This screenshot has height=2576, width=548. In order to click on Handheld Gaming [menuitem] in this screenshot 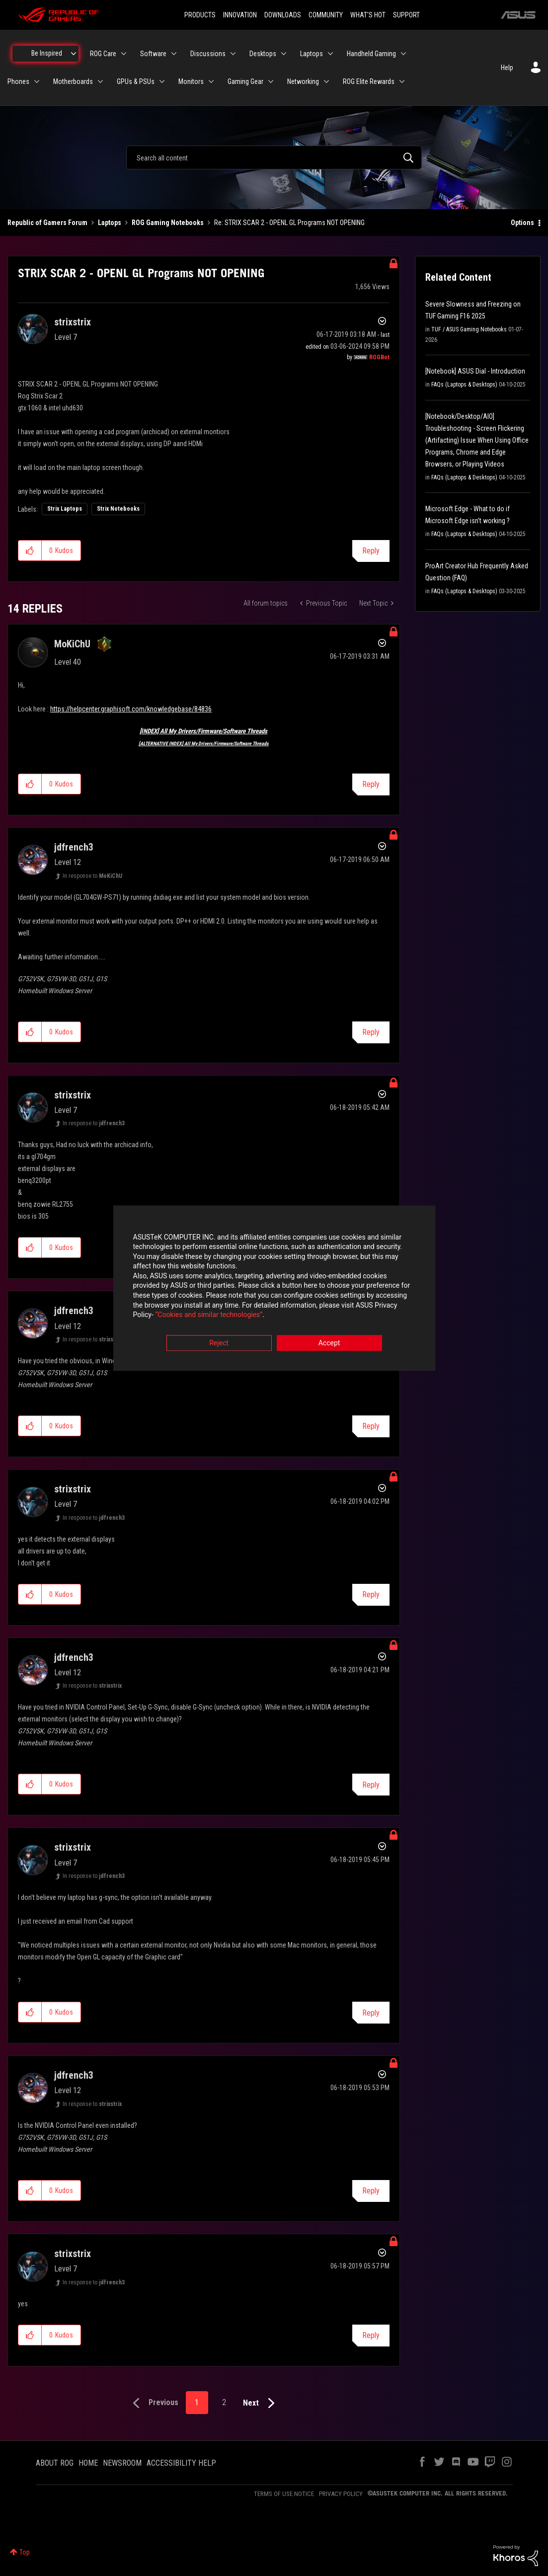, I will do `click(371, 54)`.